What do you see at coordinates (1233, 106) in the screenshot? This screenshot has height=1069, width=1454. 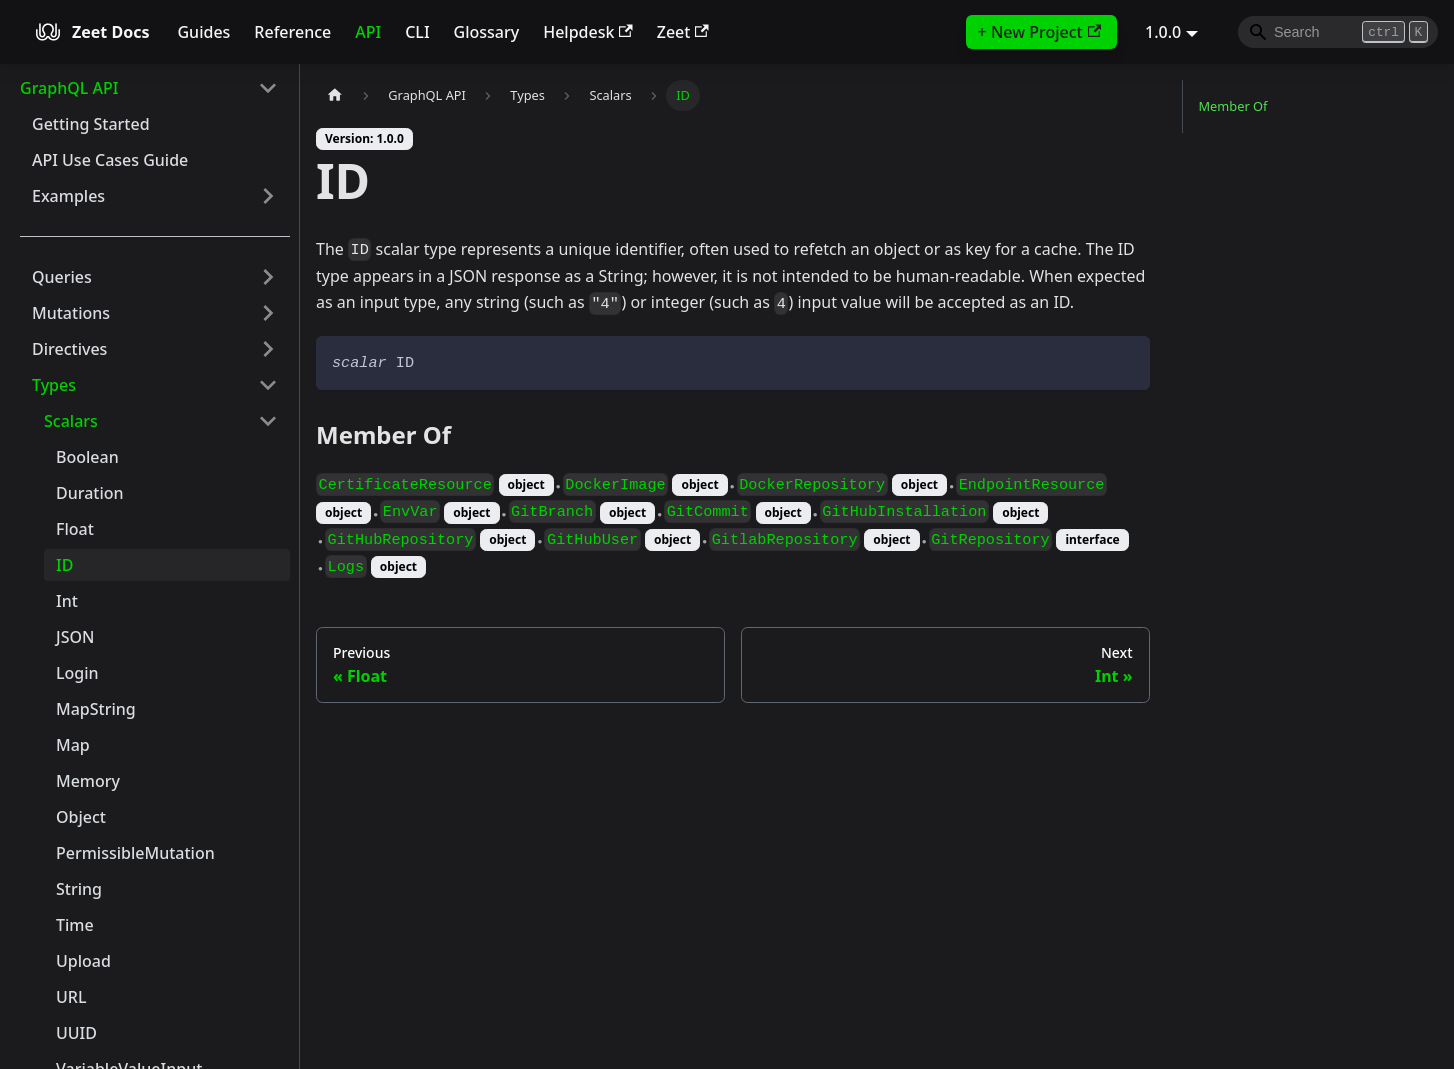 I see `Member Of` at bounding box center [1233, 106].